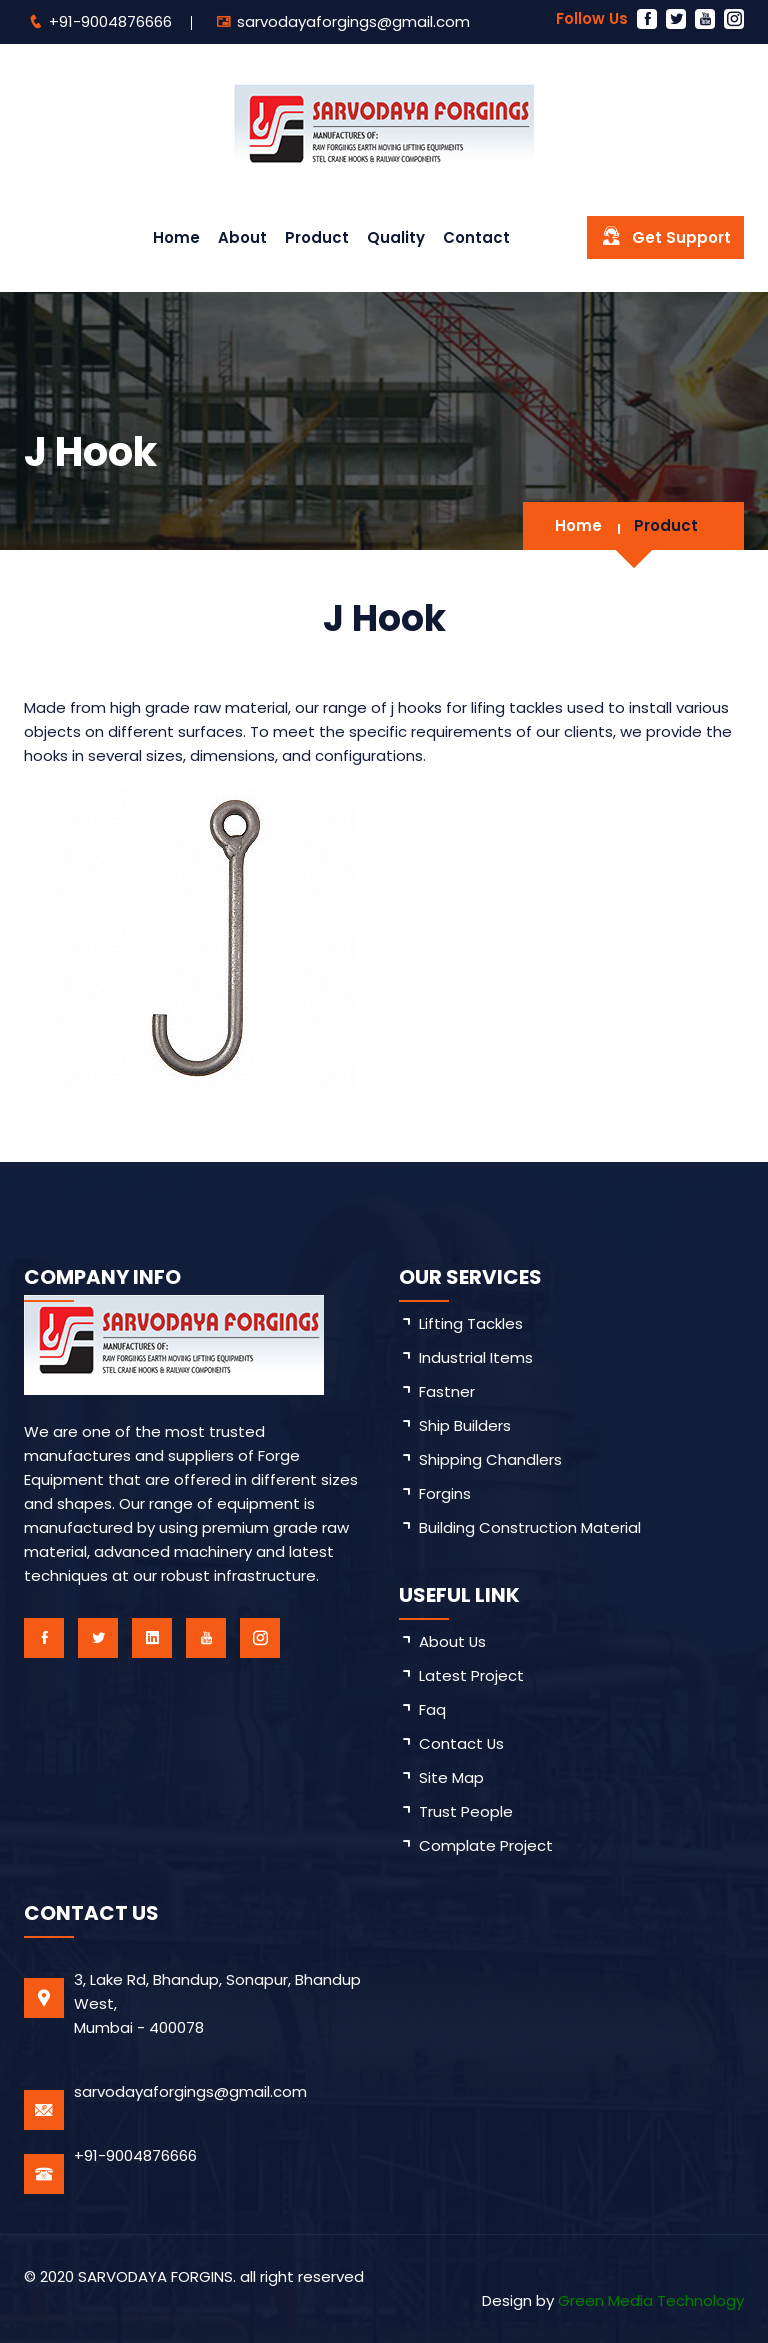 This screenshot has height=2343, width=768. I want to click on Green Media Technology, so click(651, 2300).